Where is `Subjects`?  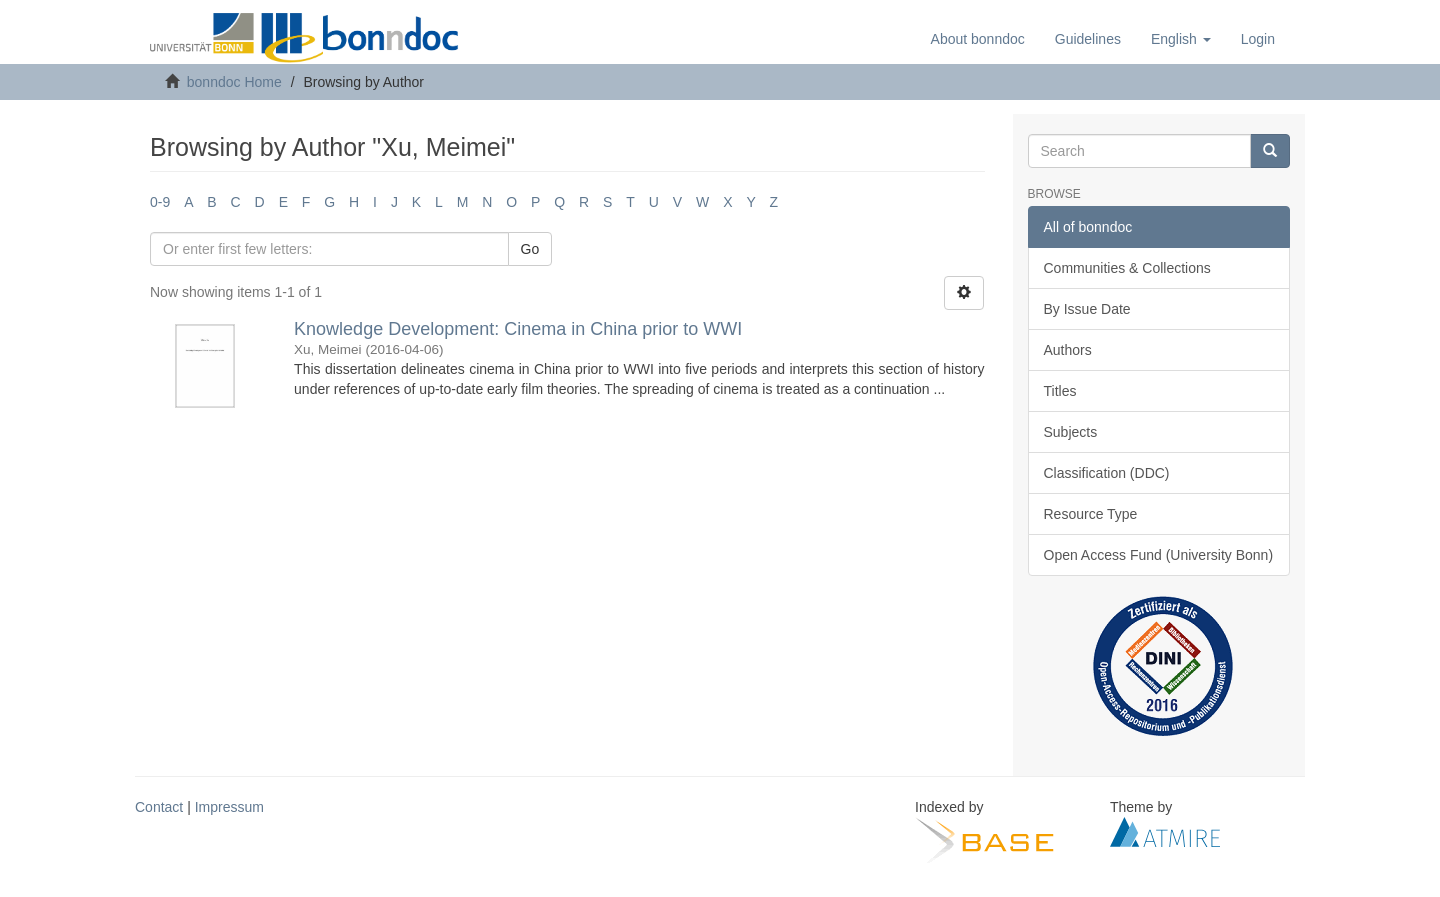
Subjects is located at coordinates (1071, 432).